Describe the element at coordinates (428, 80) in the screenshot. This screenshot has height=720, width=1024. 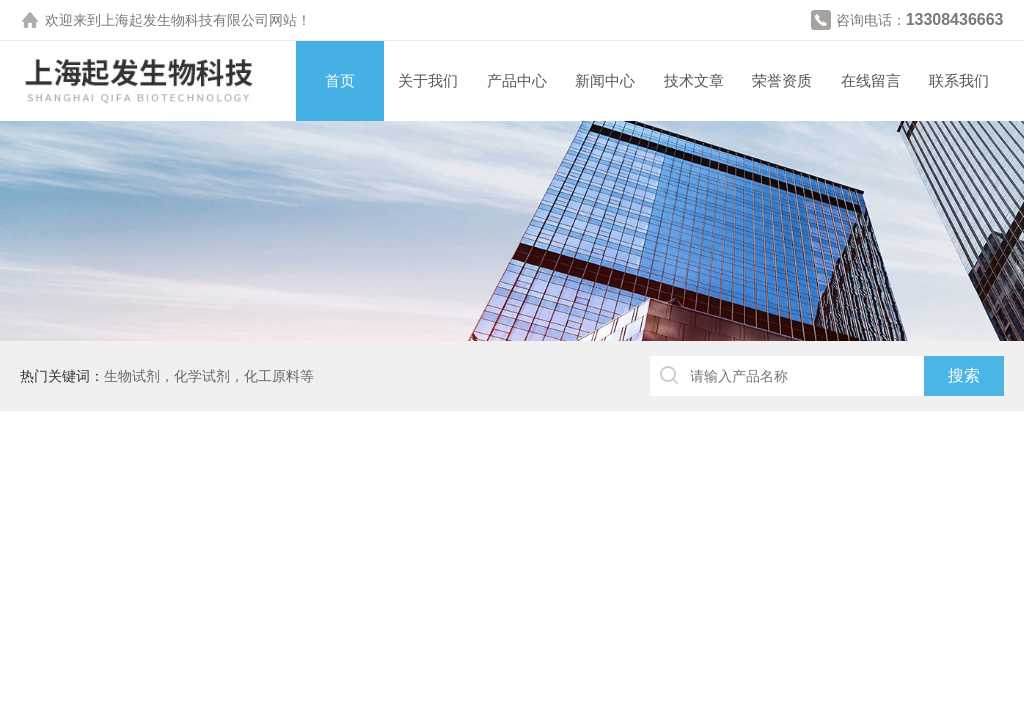
I see `关于我们` at that location.